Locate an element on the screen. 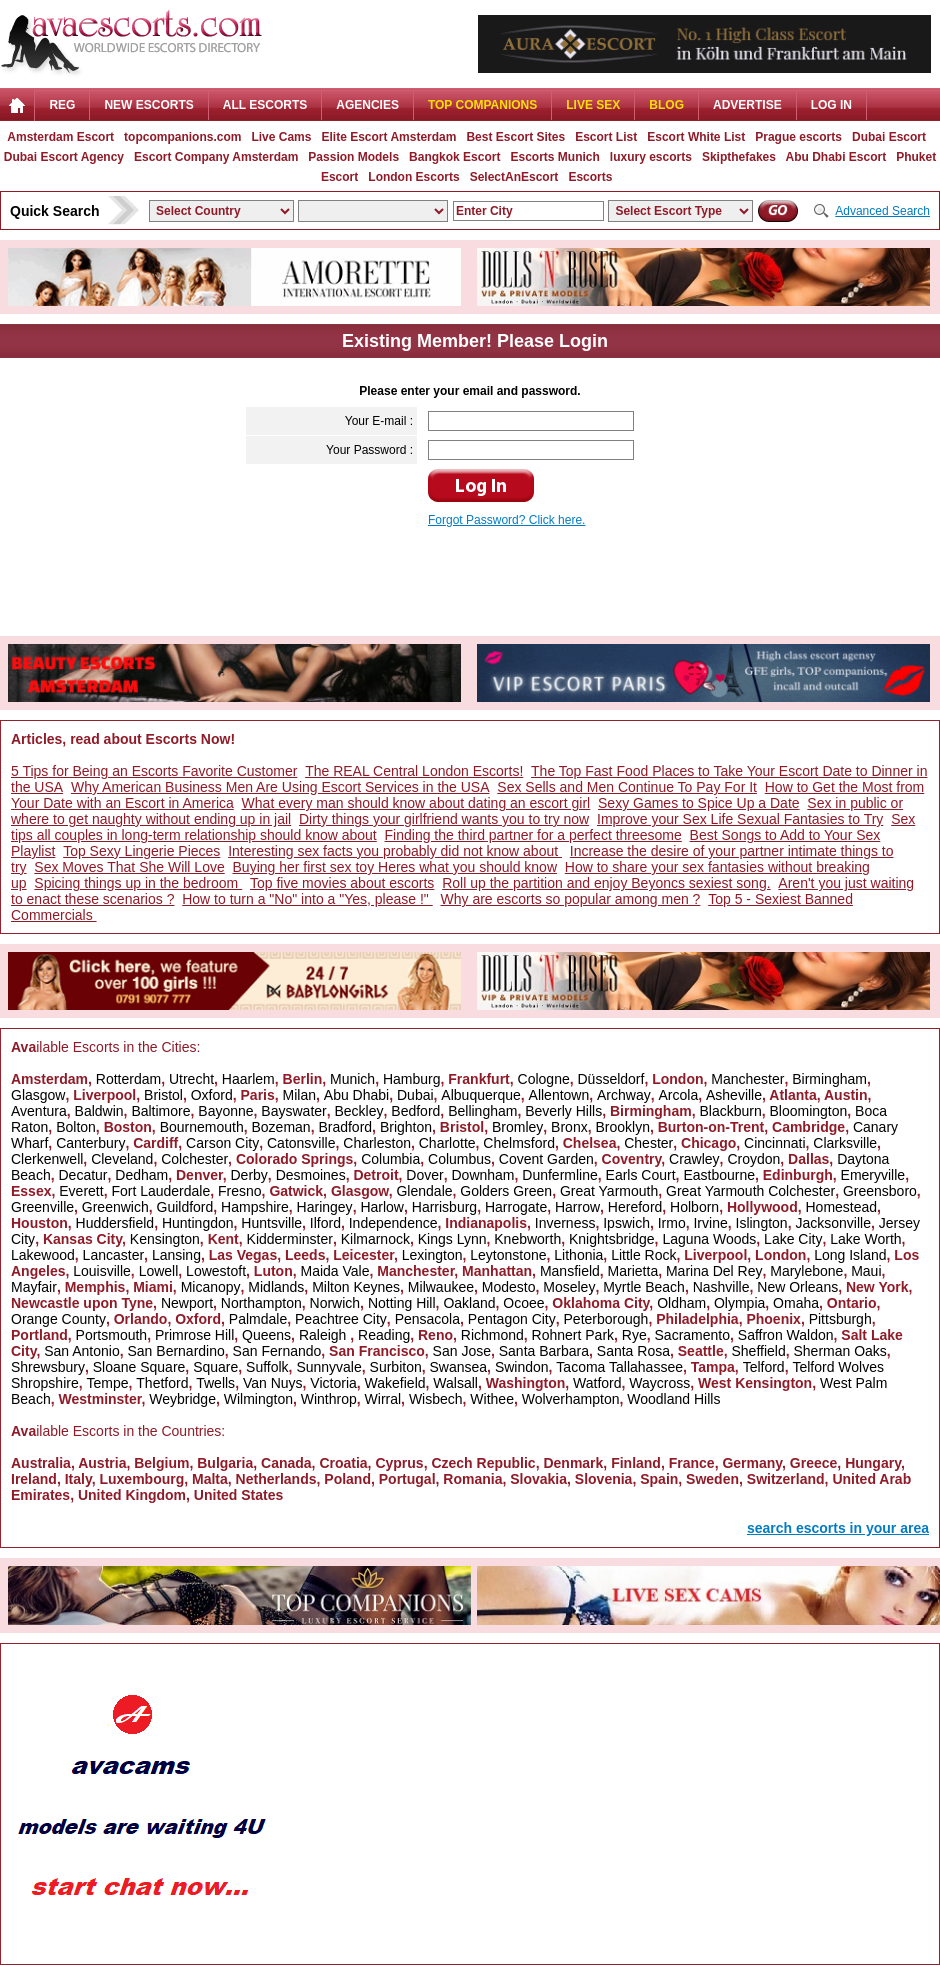  Kilmarnock is located at coordinates (375, 1239).